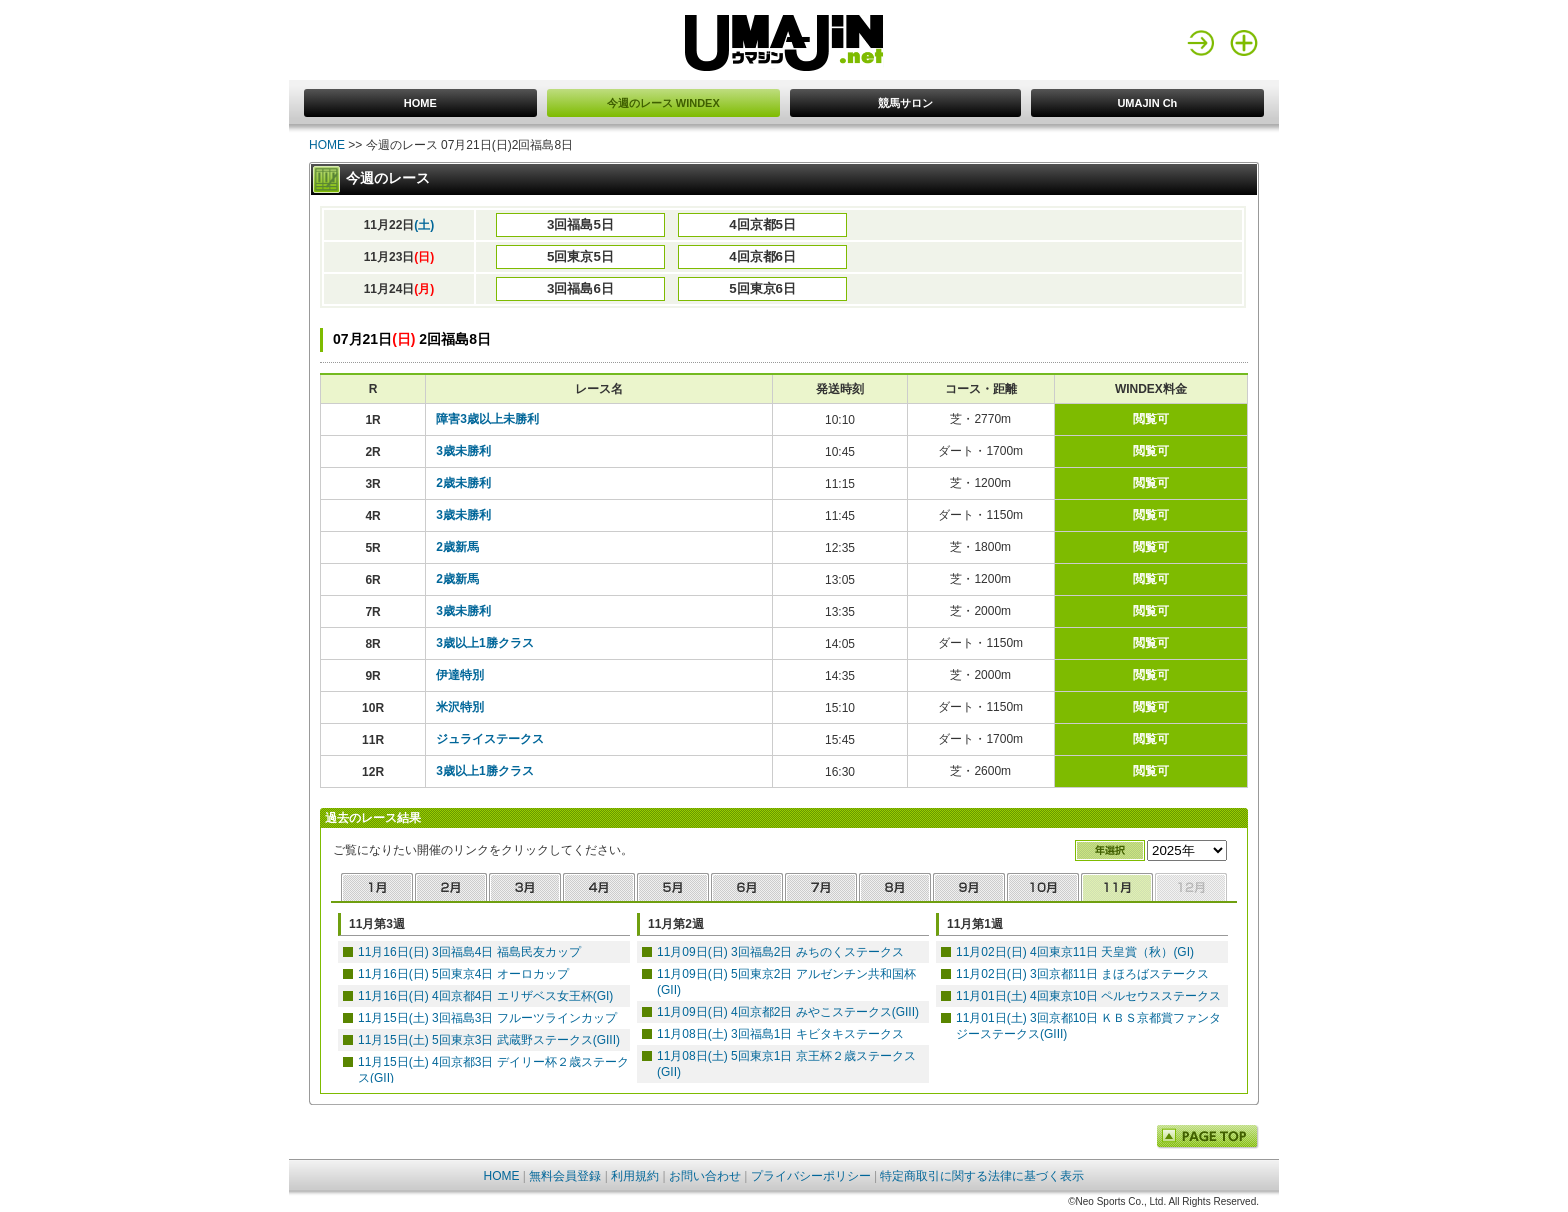 The width and height of the screenshot is (1568, 1212). I want to click on 2歳新馬, so click(457, 547).